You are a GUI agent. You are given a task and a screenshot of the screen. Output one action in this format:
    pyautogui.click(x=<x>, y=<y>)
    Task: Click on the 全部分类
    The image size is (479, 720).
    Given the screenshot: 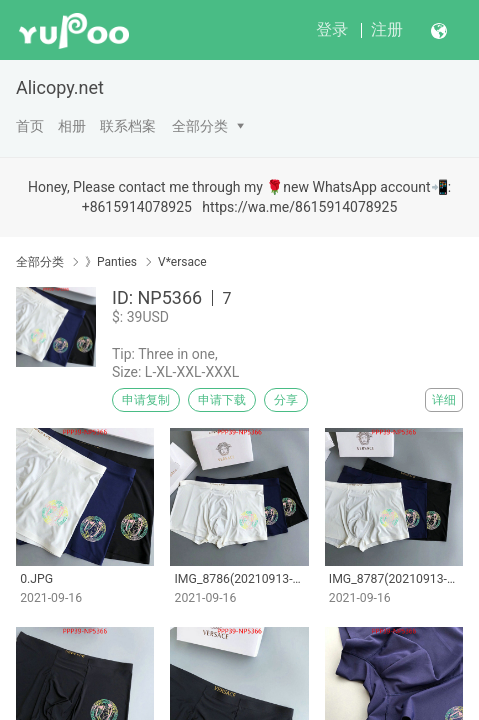 What is the action you would take?
    pyautogui.click(x=200, y=126)
    